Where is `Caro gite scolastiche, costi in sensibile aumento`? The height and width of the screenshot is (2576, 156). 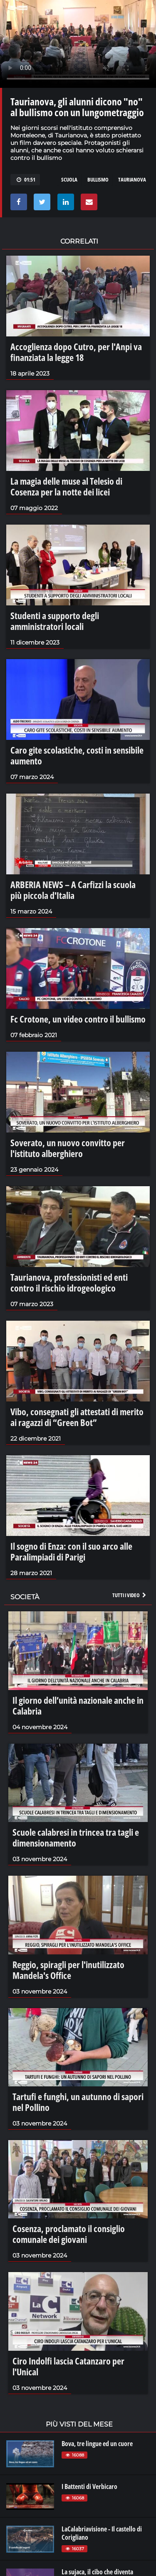
Caro gite scolastiche, costi in sensibile aumento is located at coordinates (77, 755).